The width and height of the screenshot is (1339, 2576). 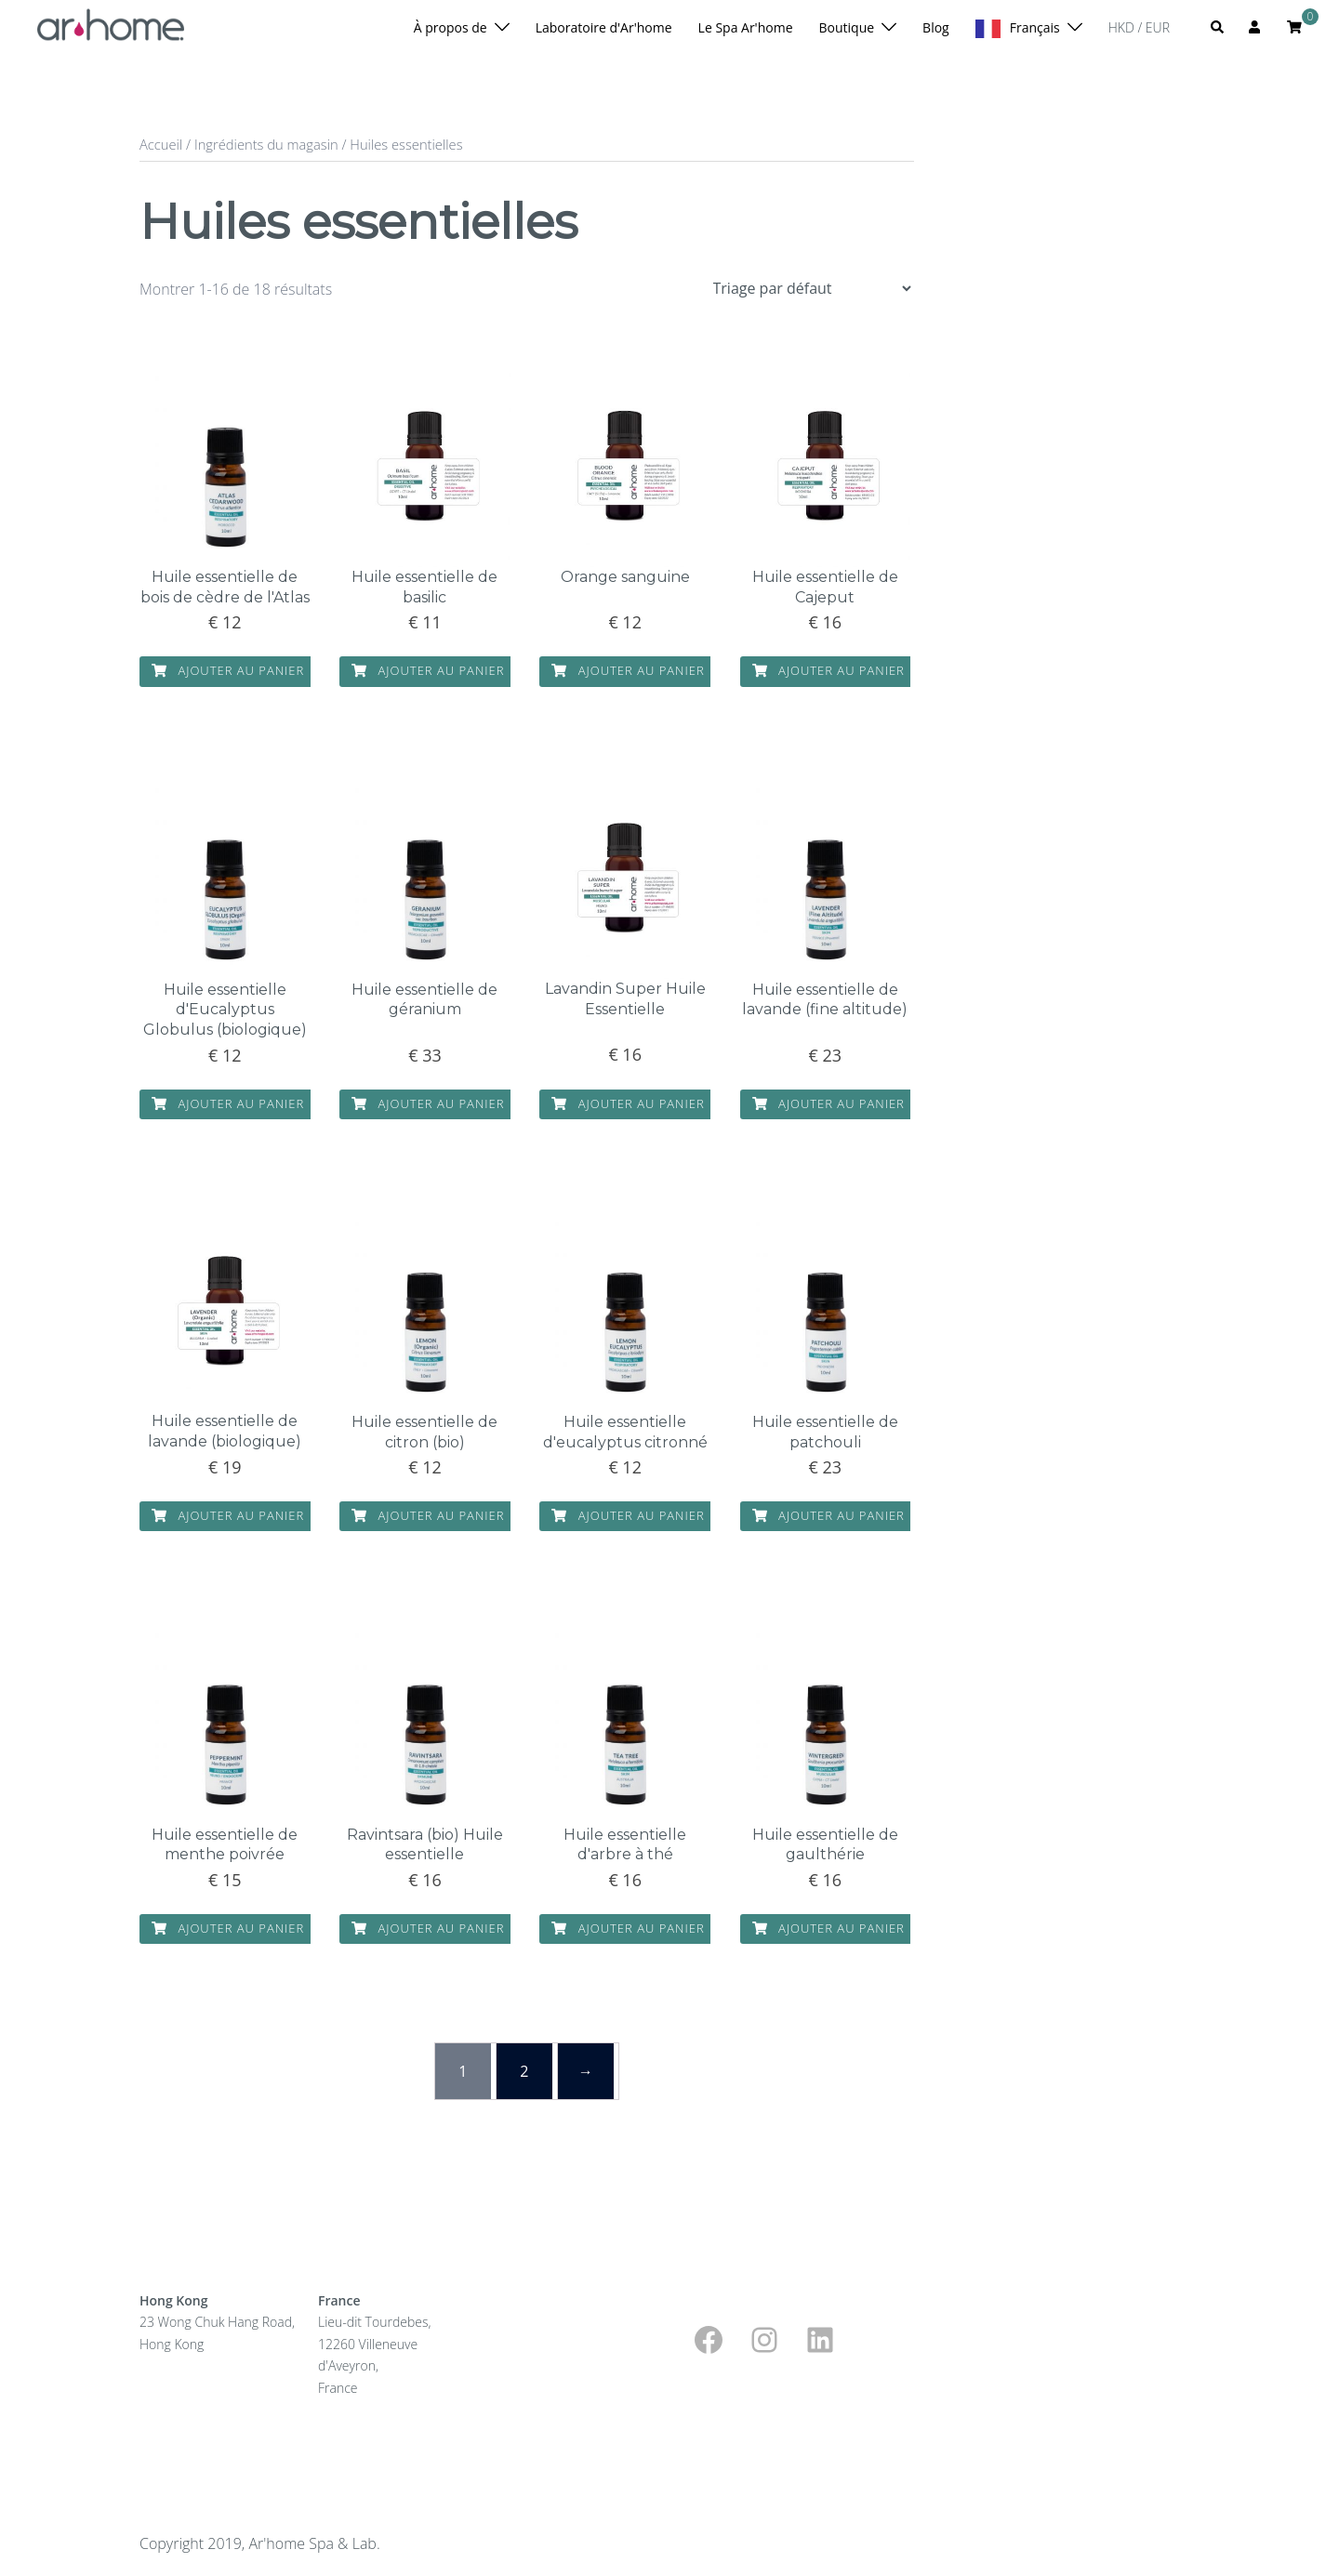 What do you see at coordinates (935, 27) in the screenshot?
I see `Blog` at bounding box center [935, 27].